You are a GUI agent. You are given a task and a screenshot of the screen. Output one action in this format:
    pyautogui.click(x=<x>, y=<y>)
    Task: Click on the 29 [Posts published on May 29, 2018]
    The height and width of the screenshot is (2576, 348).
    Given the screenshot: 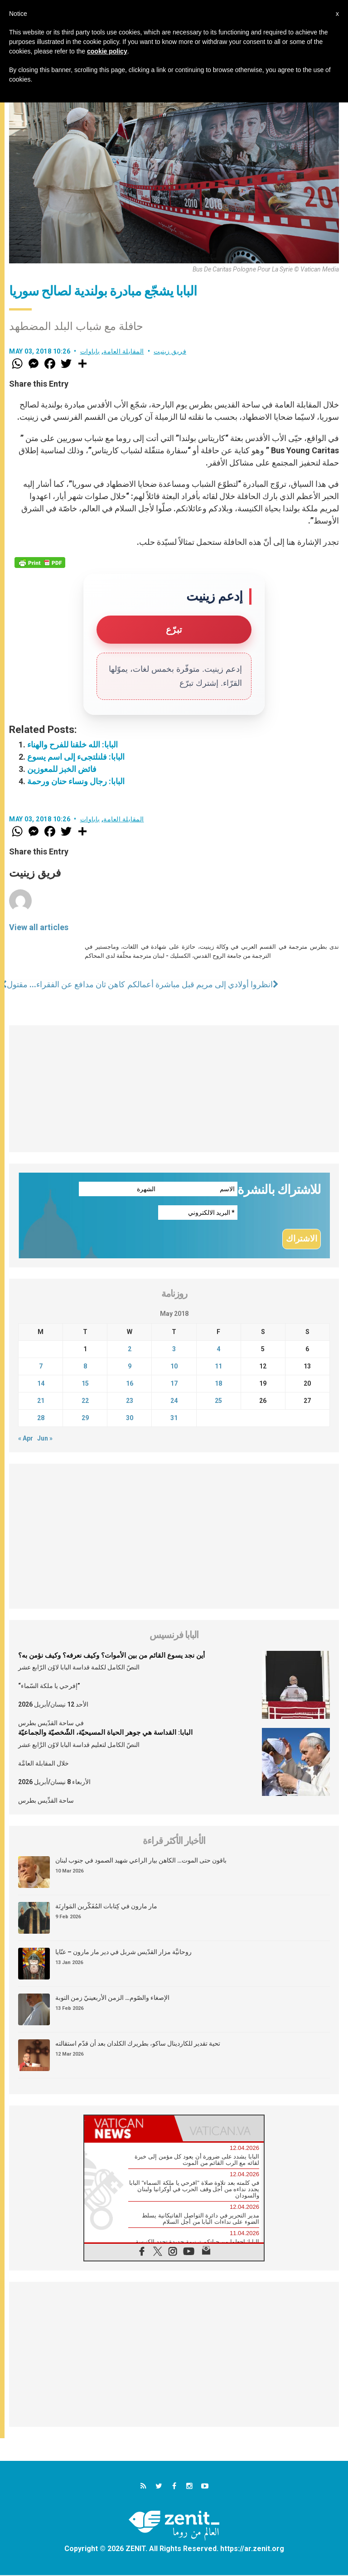 What is the action you would take?
    pyautogui.click(x=85, y=1418)
    